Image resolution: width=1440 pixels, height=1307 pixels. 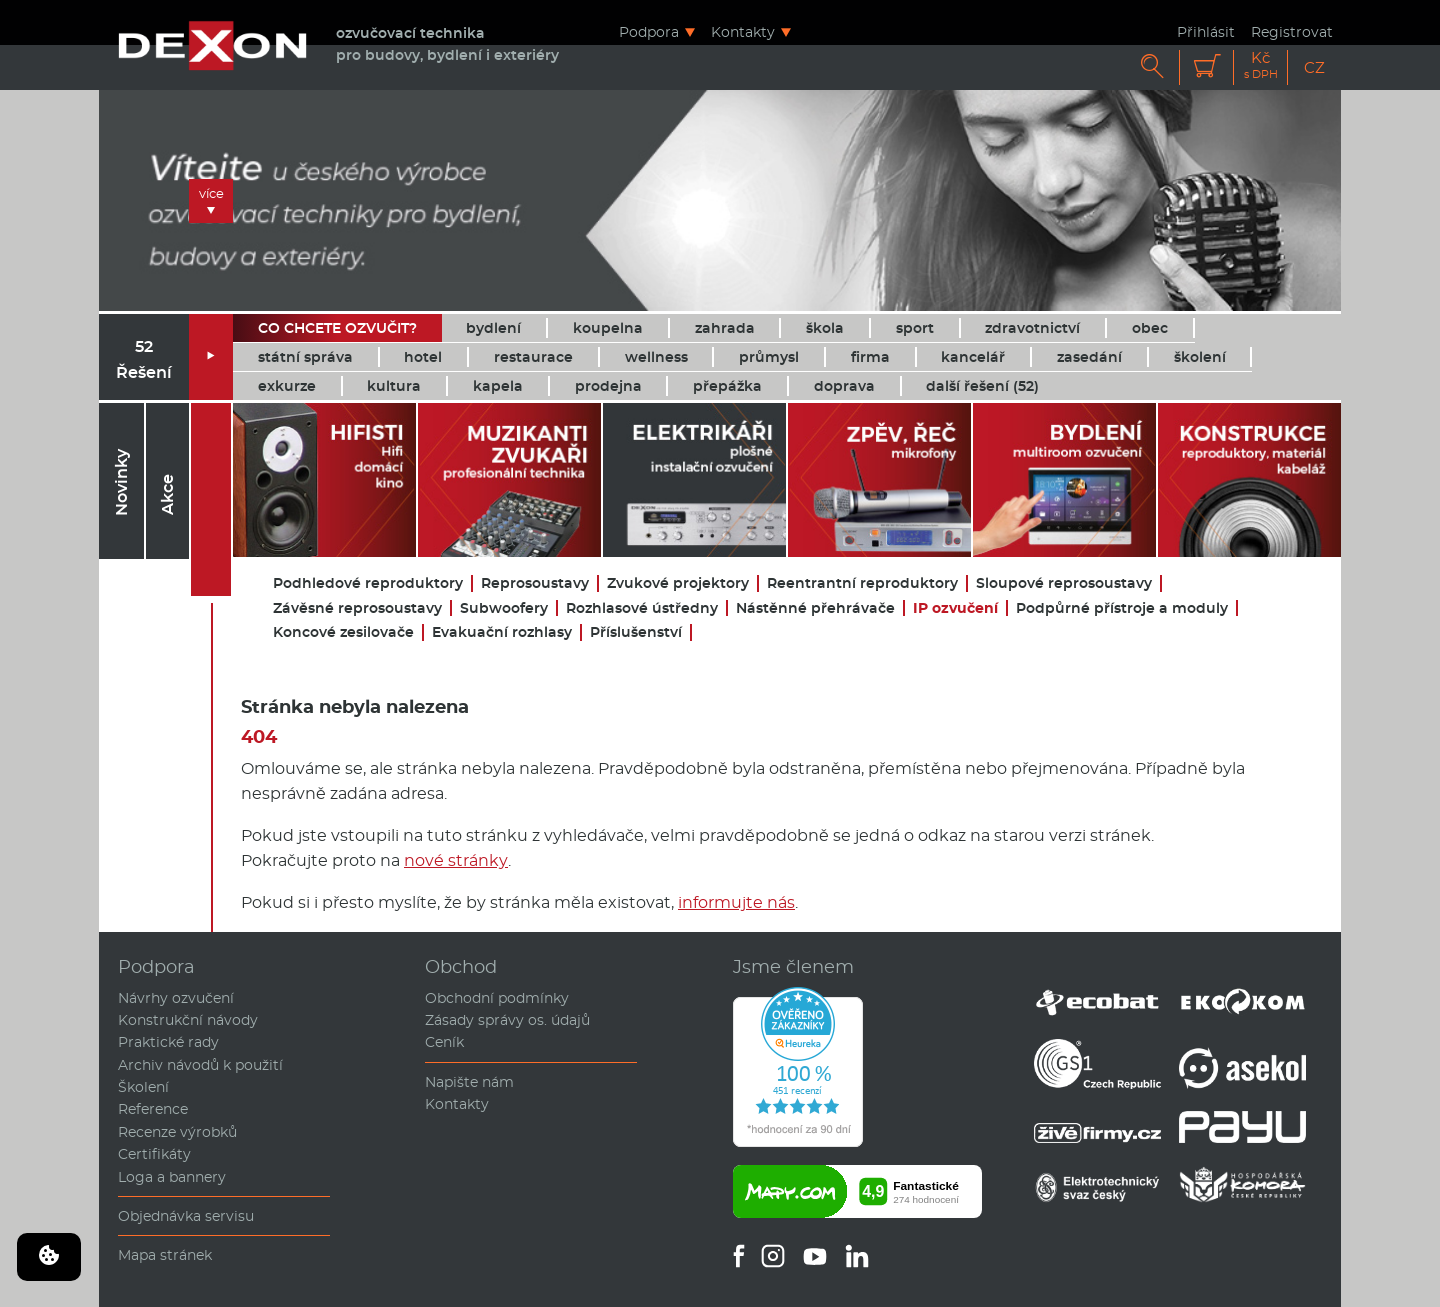 What do you see at coordinates (186, 1216) in the screenshot?
I see `Objednávka servisu` at bounding box center [186, 1216].